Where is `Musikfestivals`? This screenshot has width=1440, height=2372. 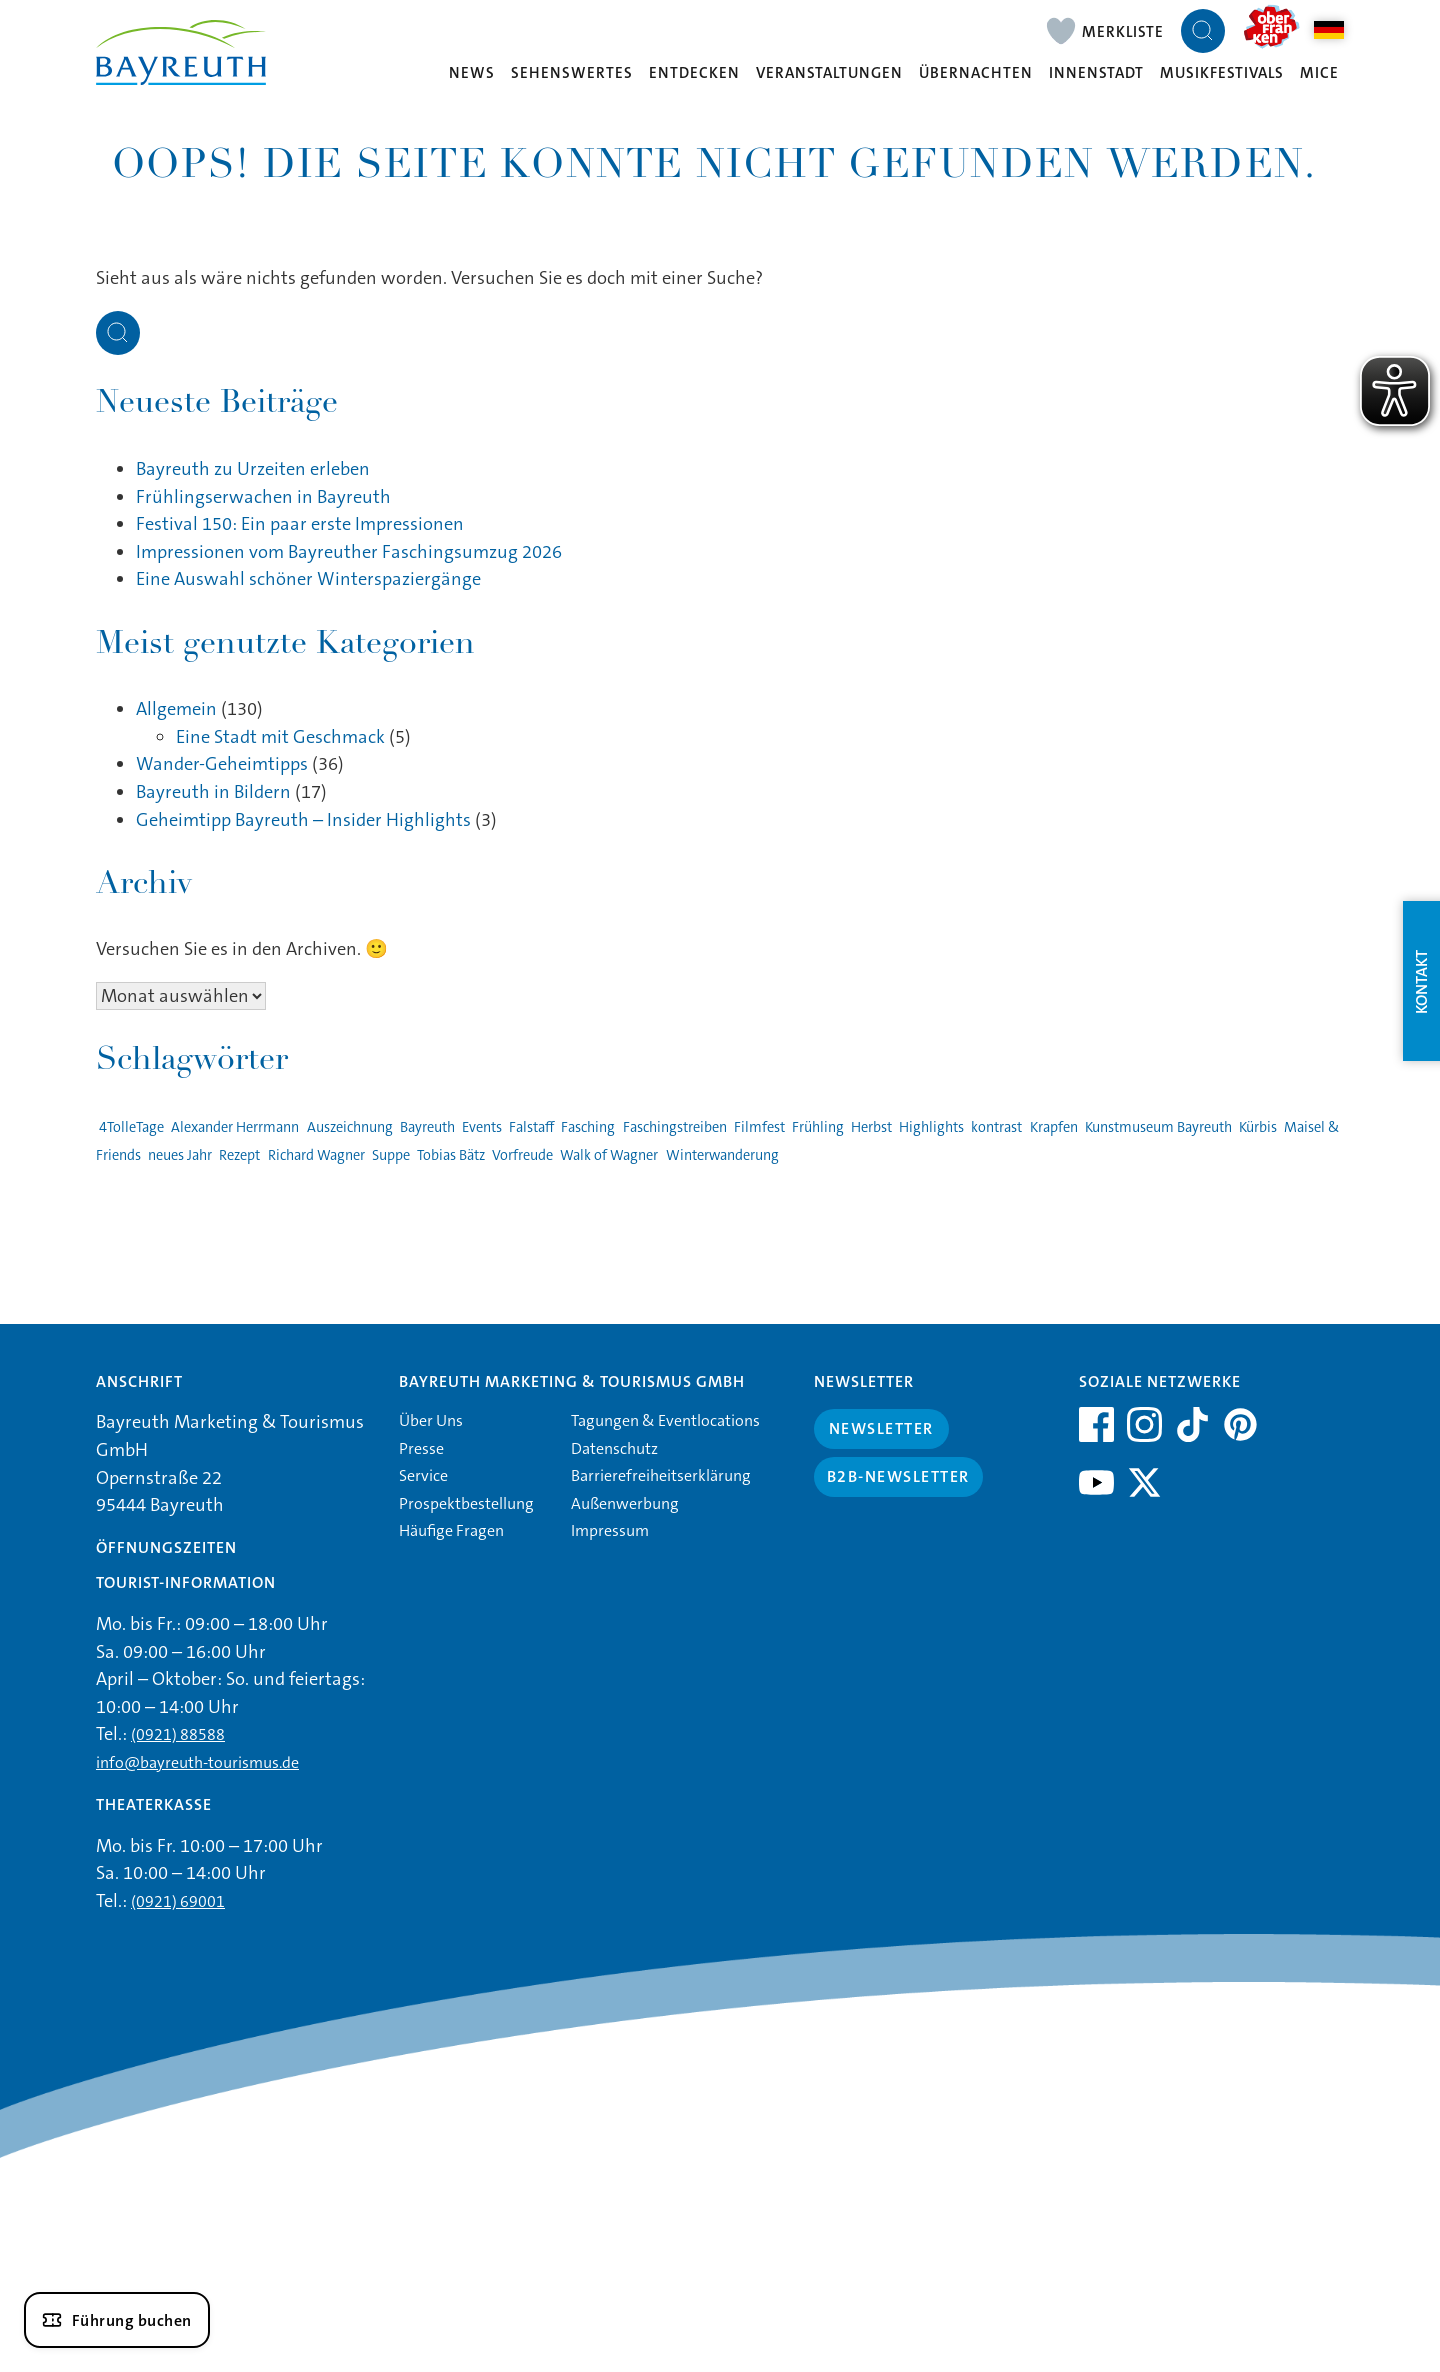
Musikfestivals is located at coordinates (1222, 73).